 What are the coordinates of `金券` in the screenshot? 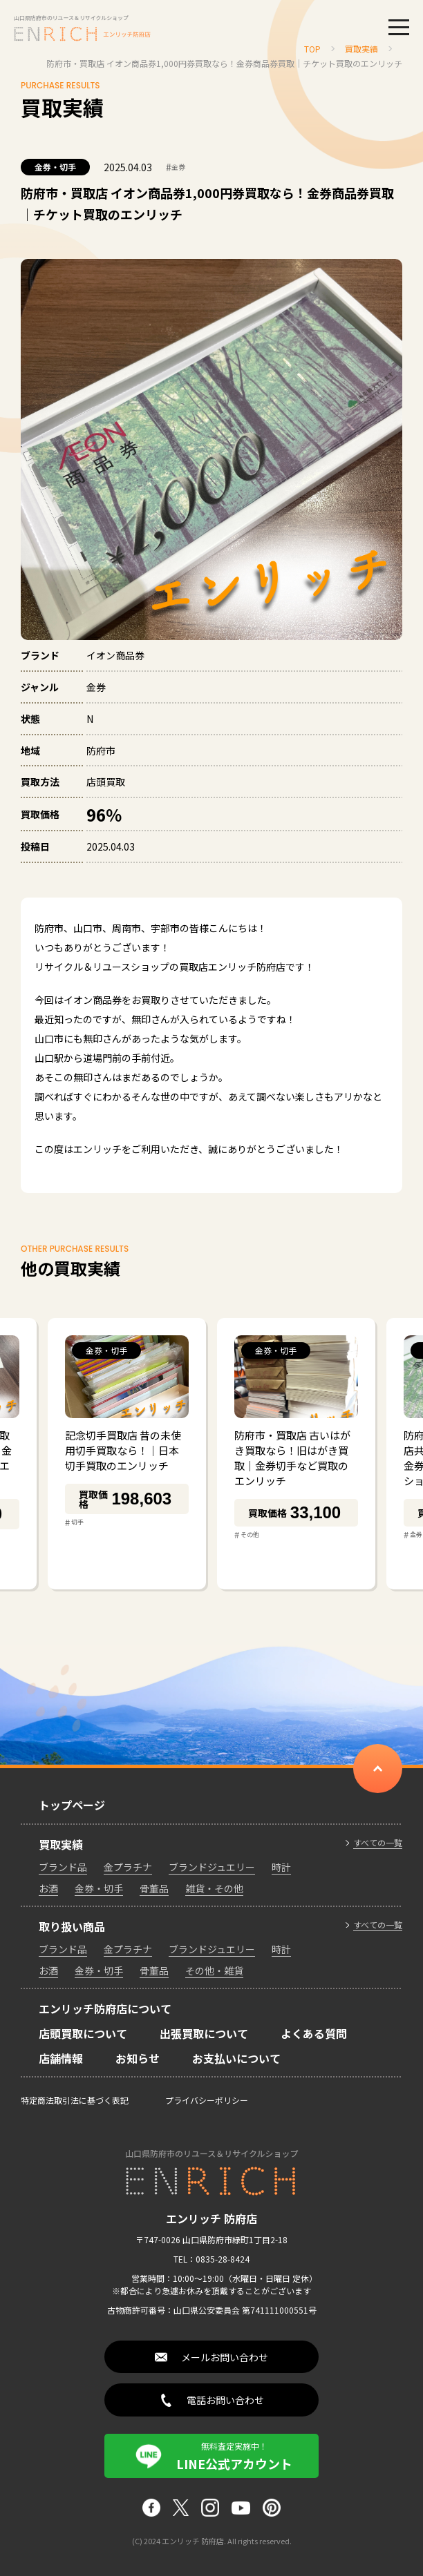 It's located at (175, 167).